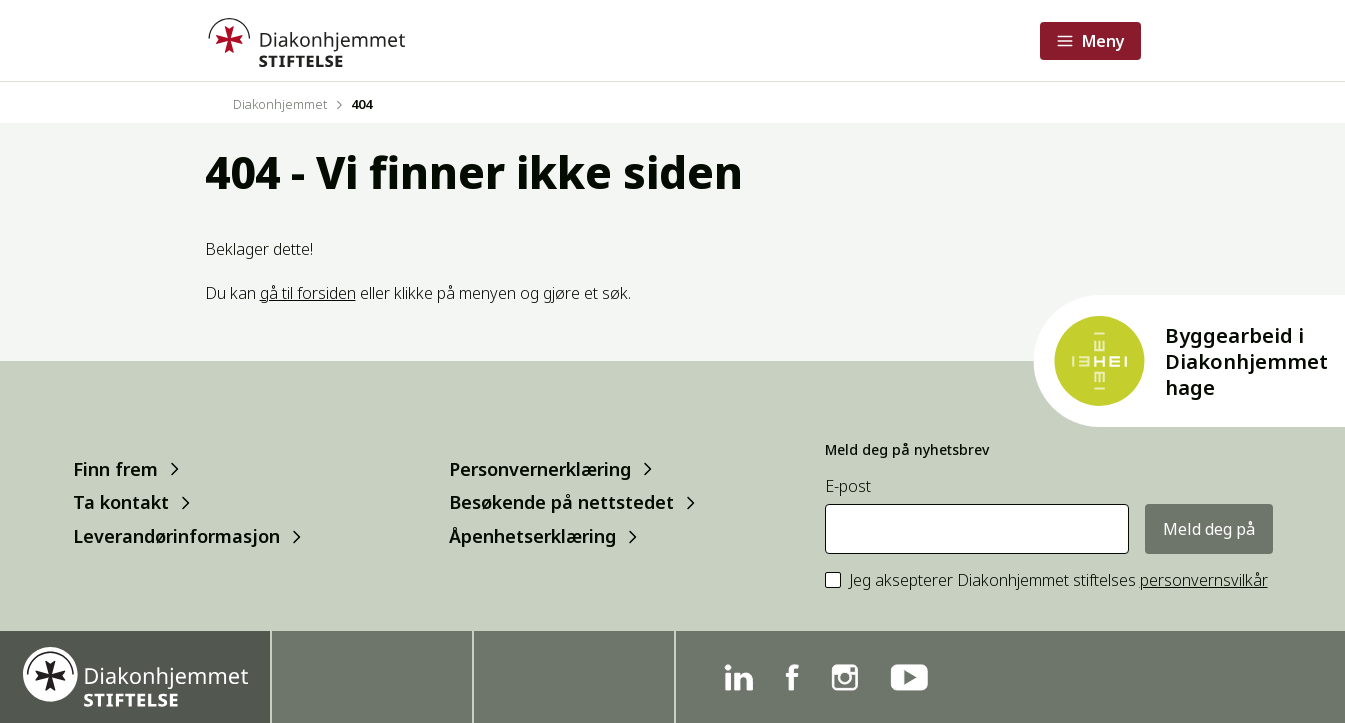 Image resolution: width=1345 pixels, height=723 pixels. What do you see at coordinates (305, 40) in the screenshot?
I see `[Forside]` at bounding box center [305, 40].